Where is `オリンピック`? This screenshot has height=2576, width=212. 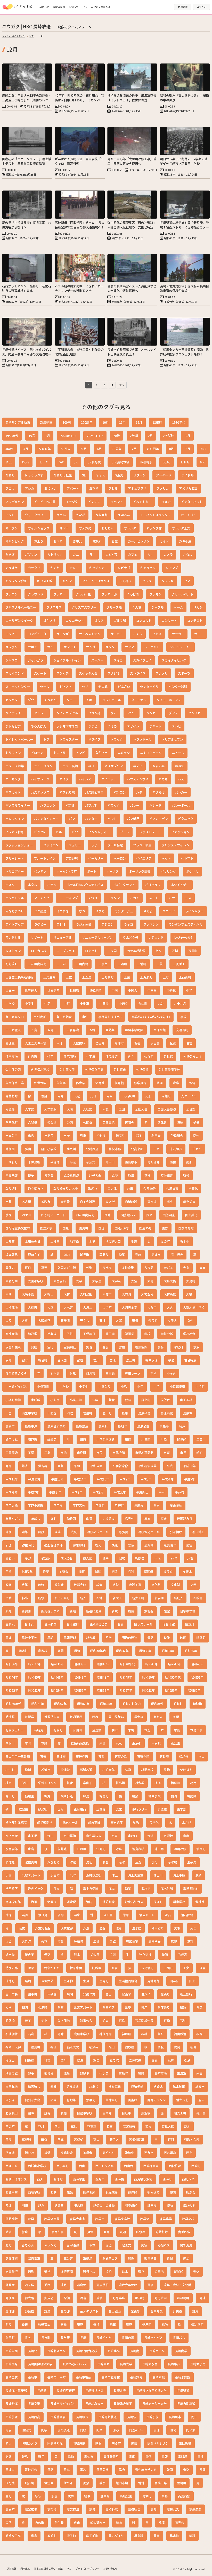
オリンピック is located at coordinates (14, 541).